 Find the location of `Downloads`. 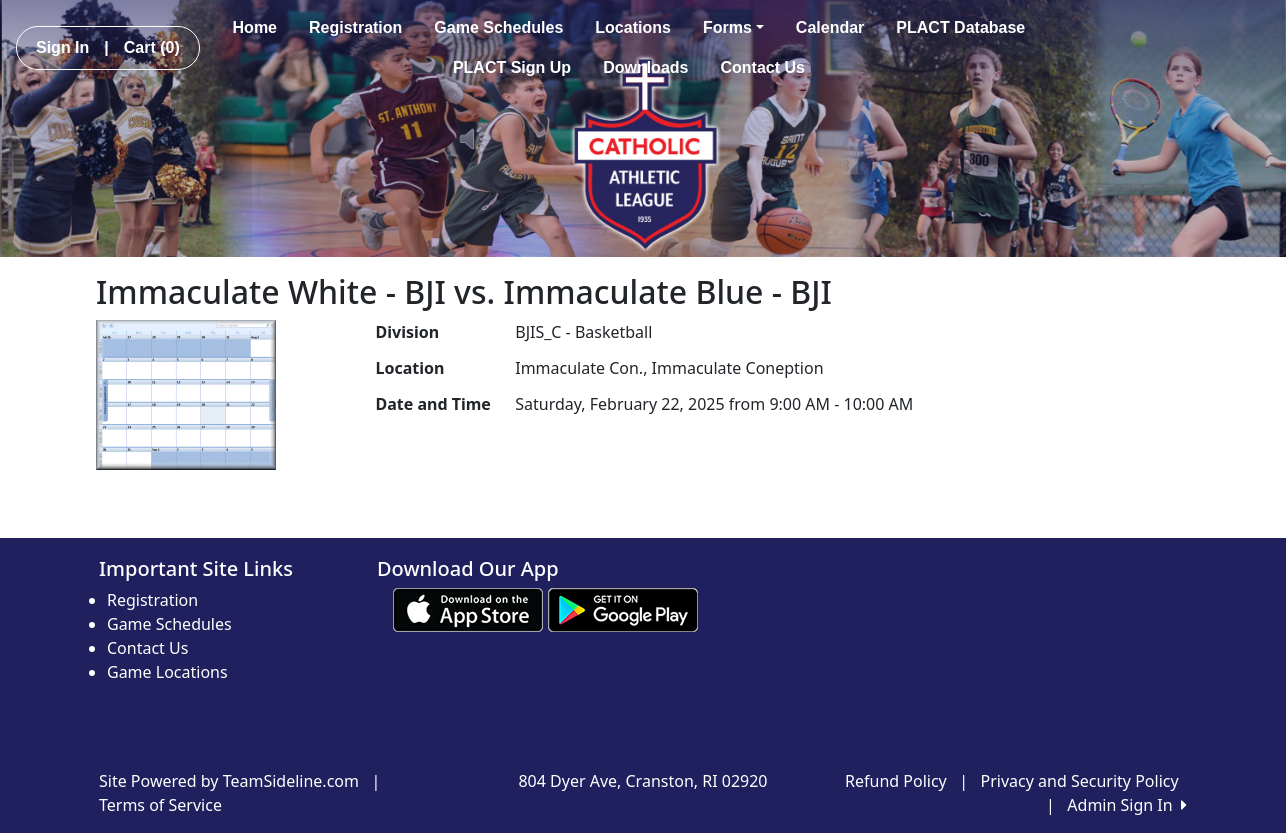

Downloads is located at coordinates (645, 67).